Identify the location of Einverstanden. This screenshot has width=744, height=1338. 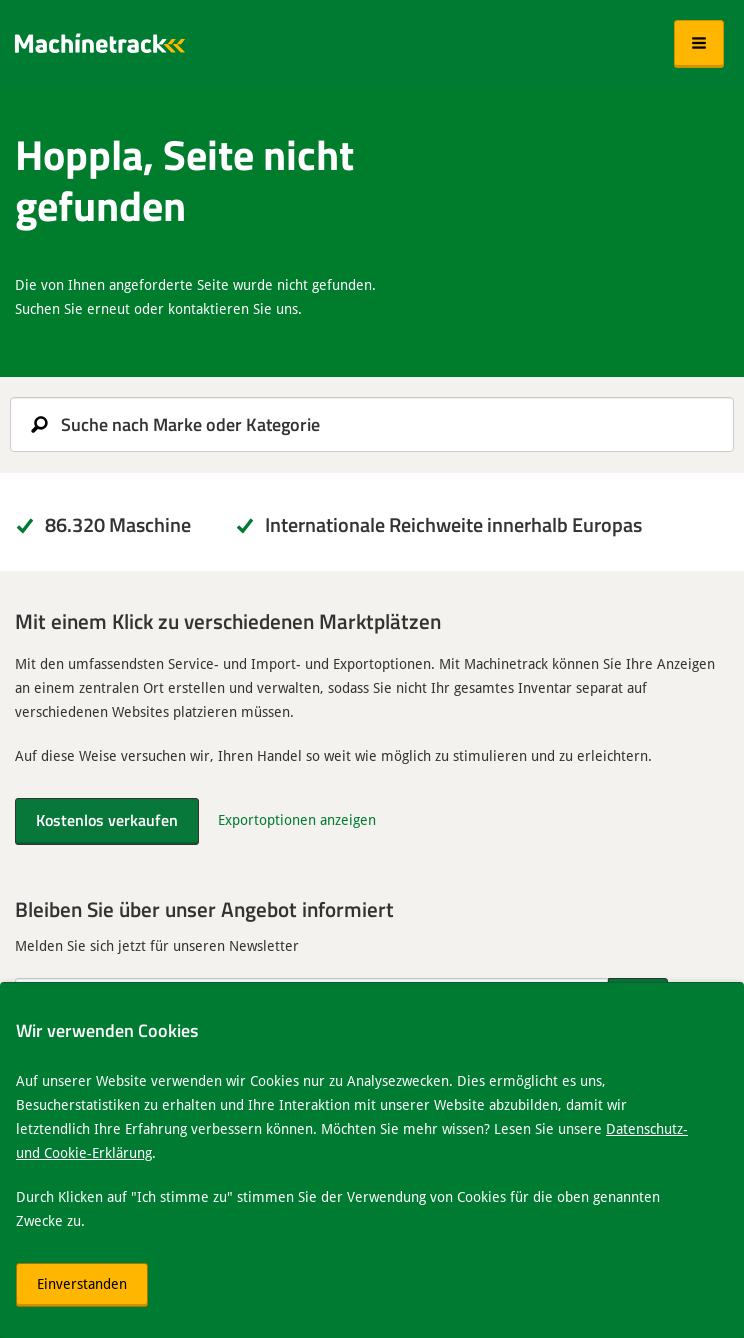
(82, 1283).